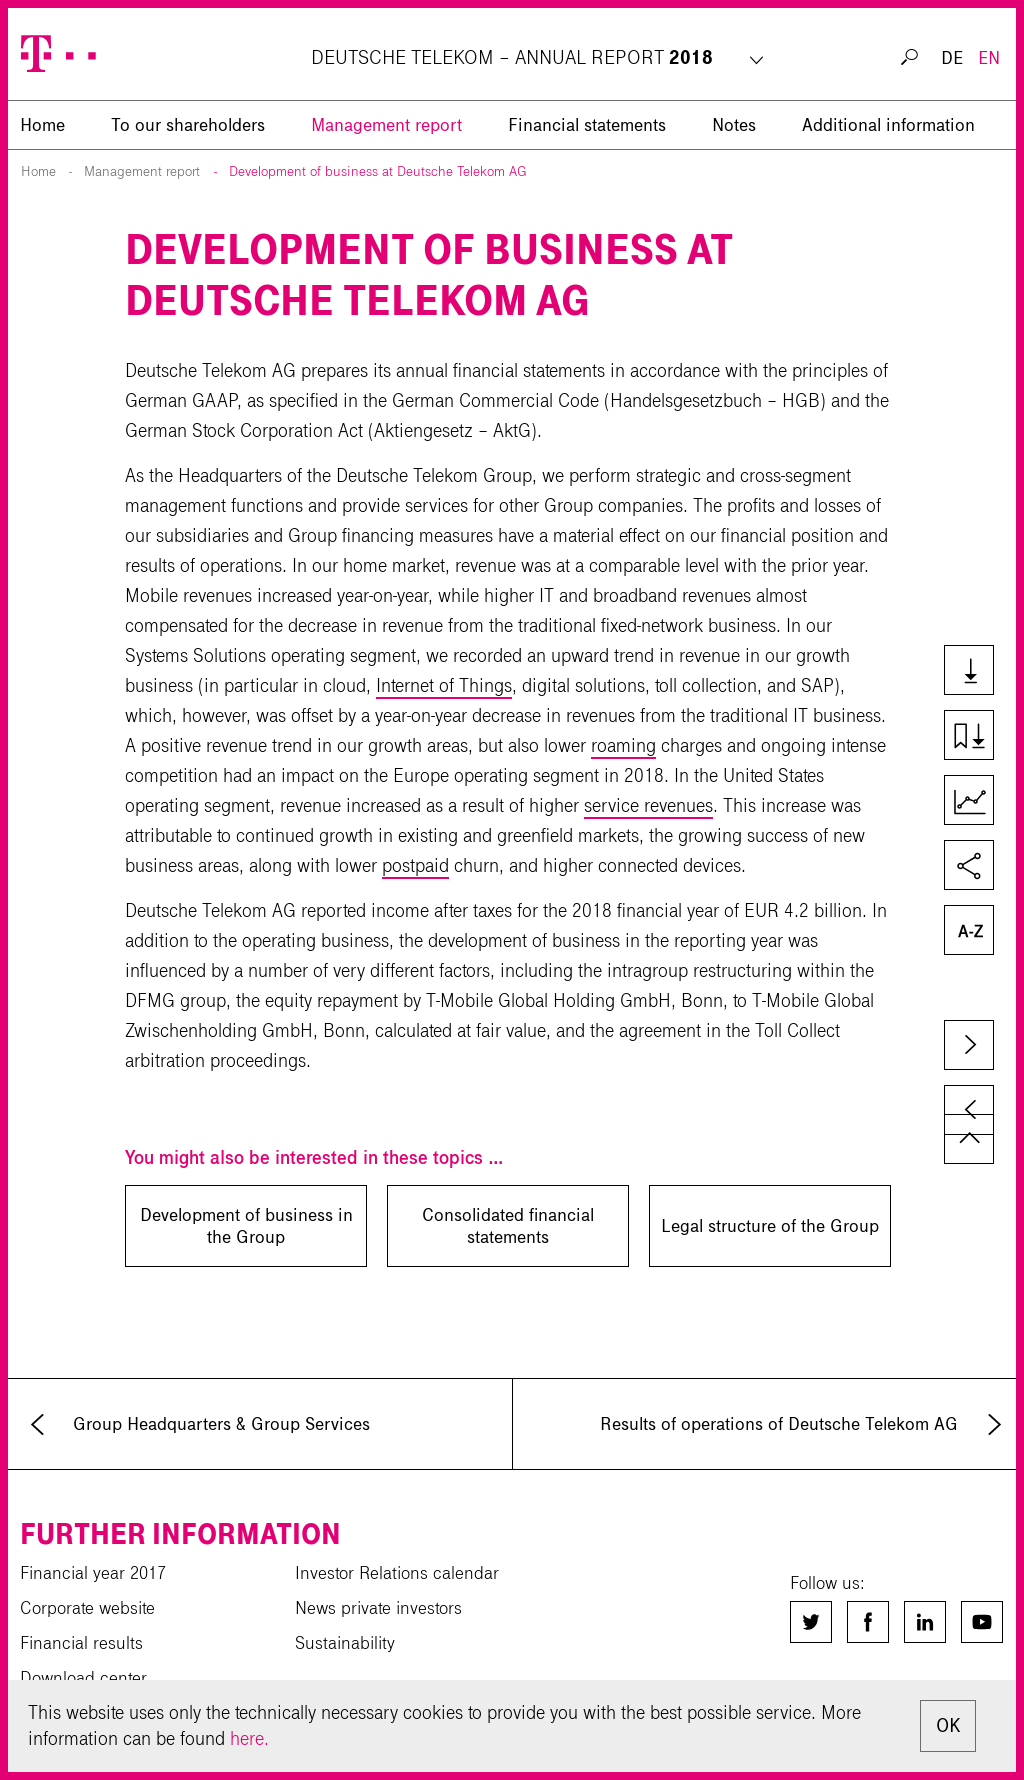 Image resolution: width=1024 pixels, height=1780 pixels. I want to click on Management report, so click(386, 125).